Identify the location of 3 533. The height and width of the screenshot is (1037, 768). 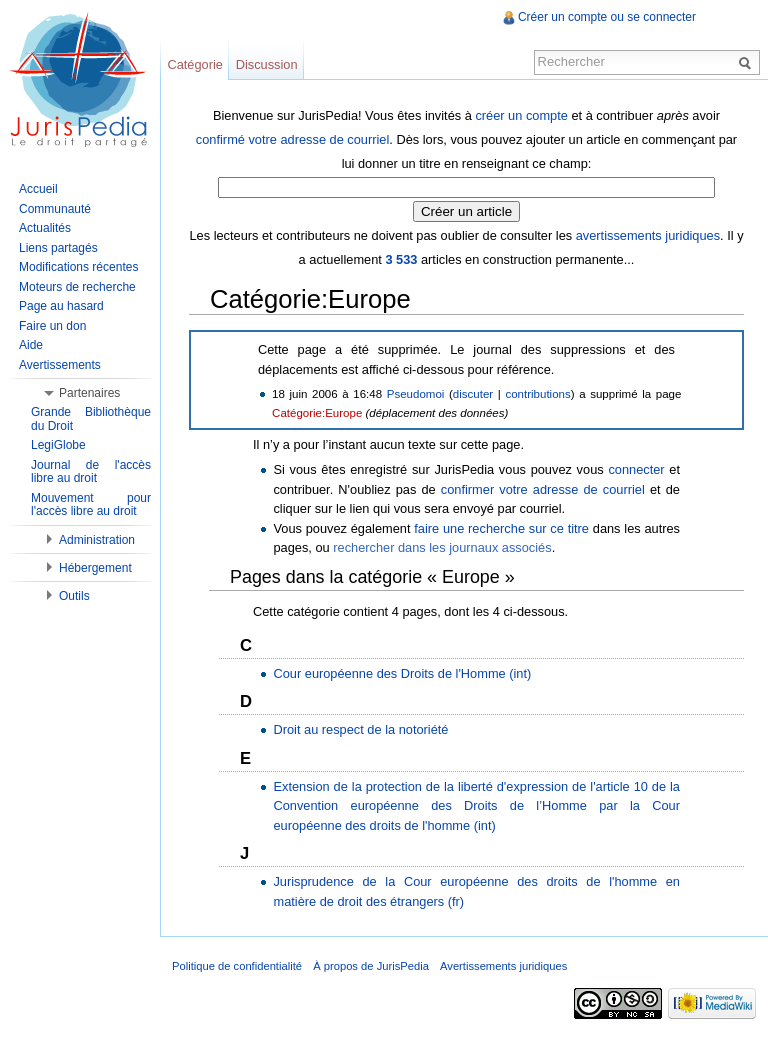
(401, 259).